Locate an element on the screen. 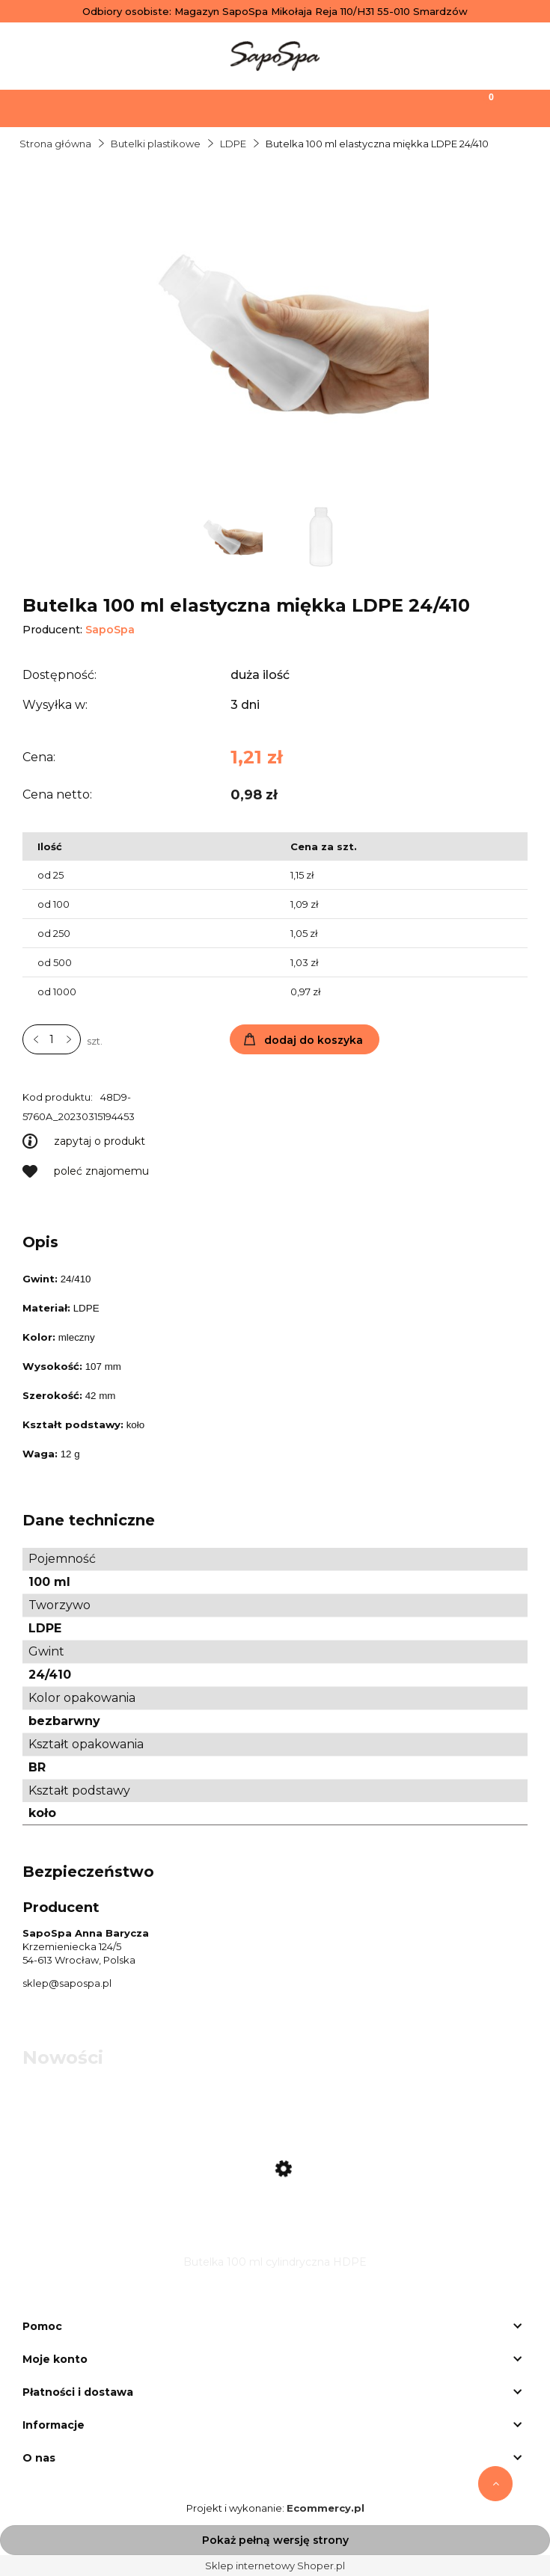  Ecommercy.pl is located at coordinates (325, 2508).